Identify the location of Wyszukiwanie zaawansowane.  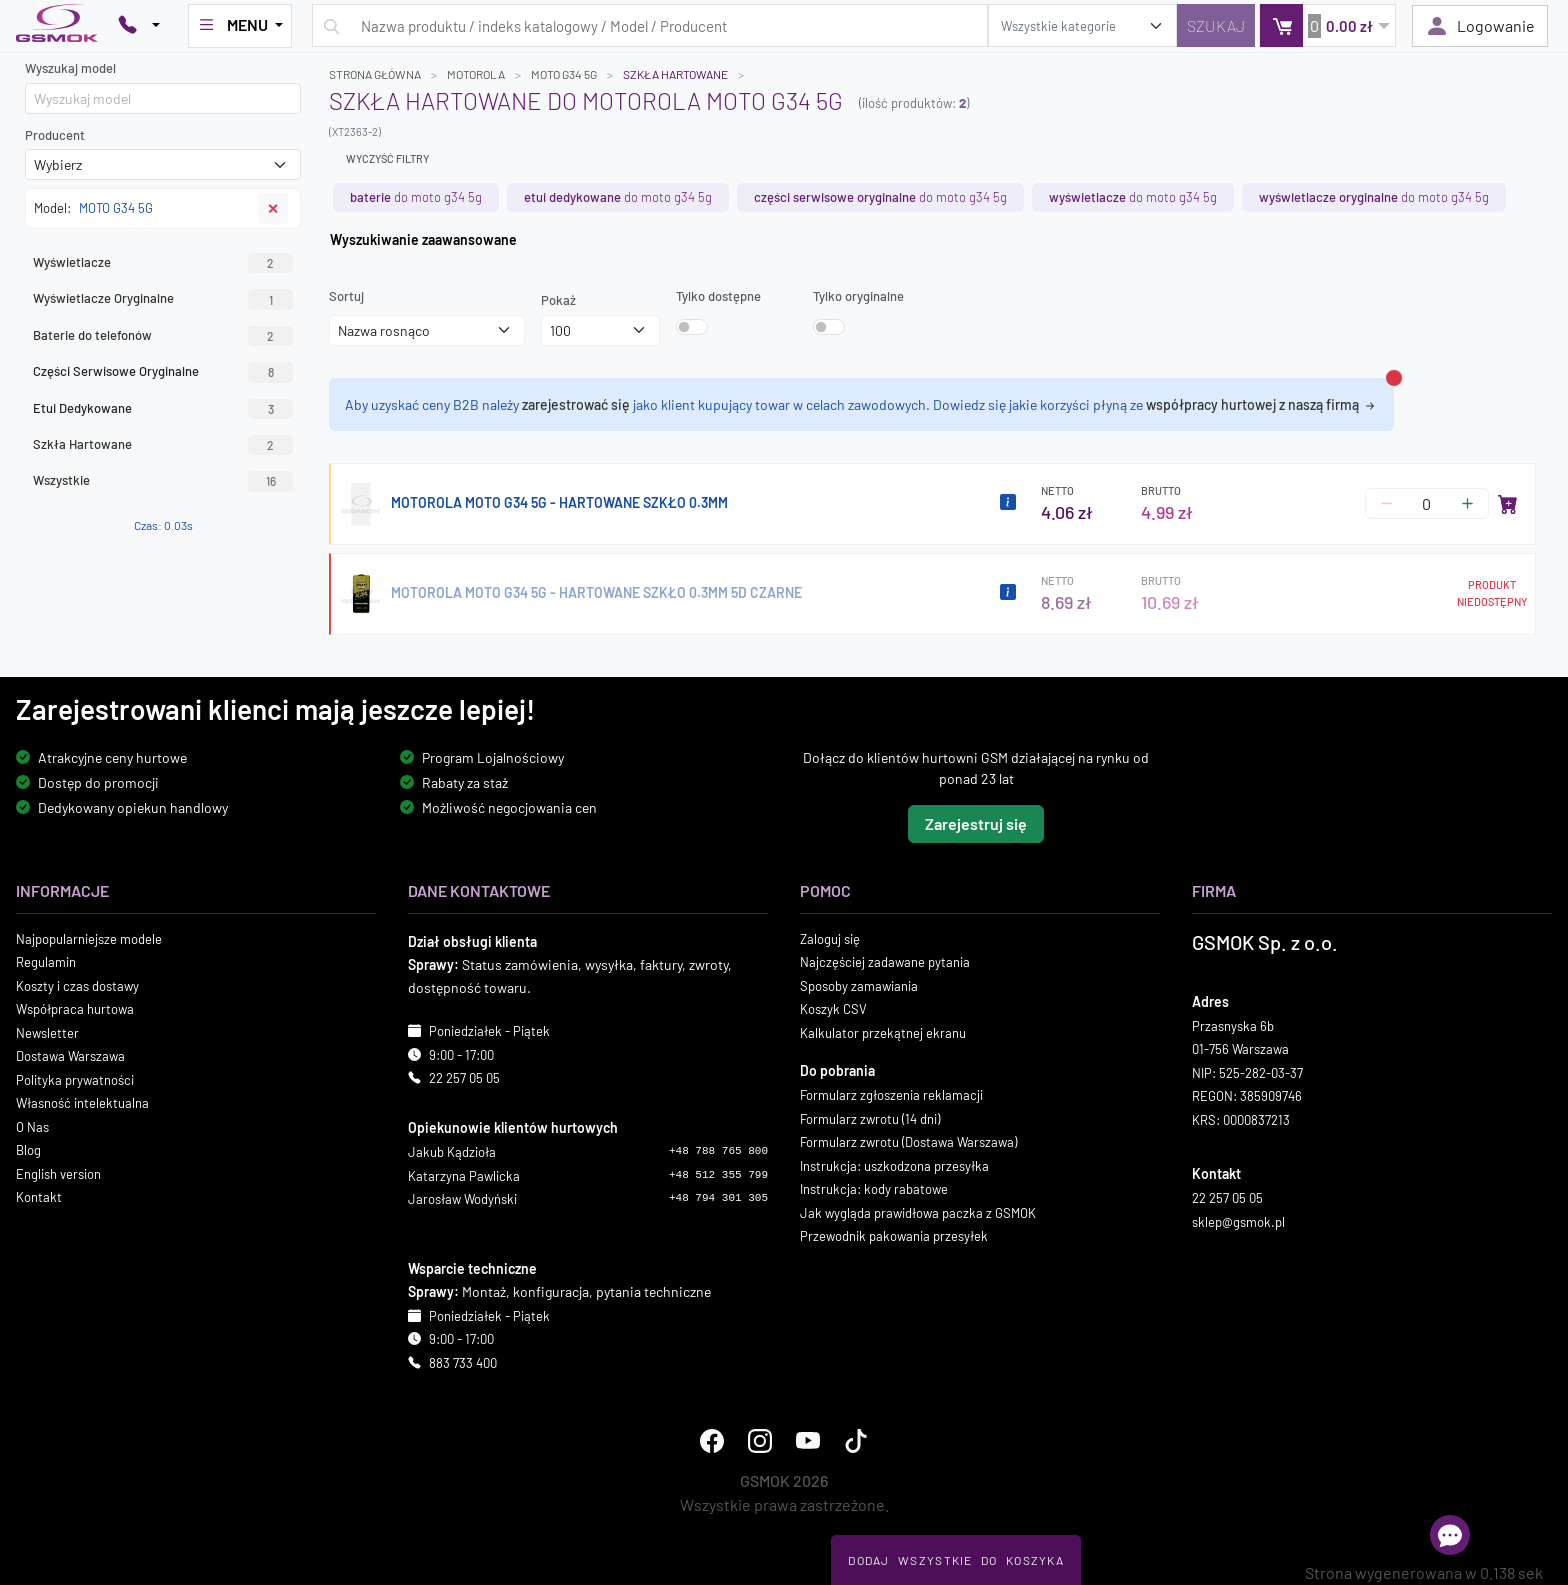
(423, 239).